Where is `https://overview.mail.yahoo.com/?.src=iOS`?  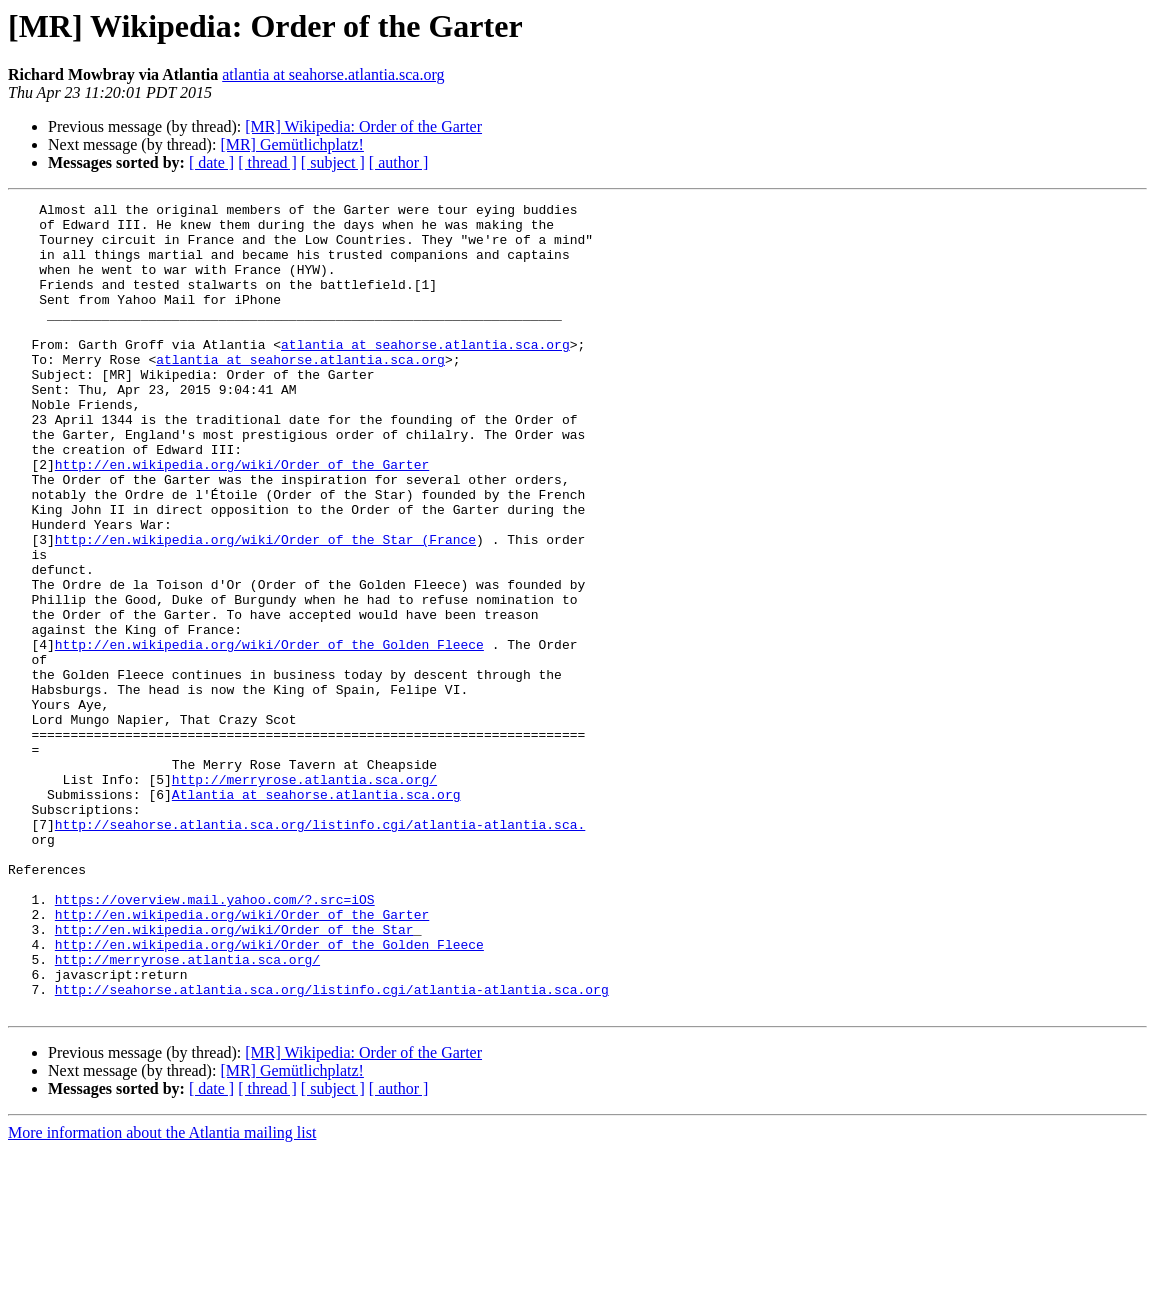 https://overview.mail.yahoo.com/?.src=iOS is located at coordinates (215, 1040).